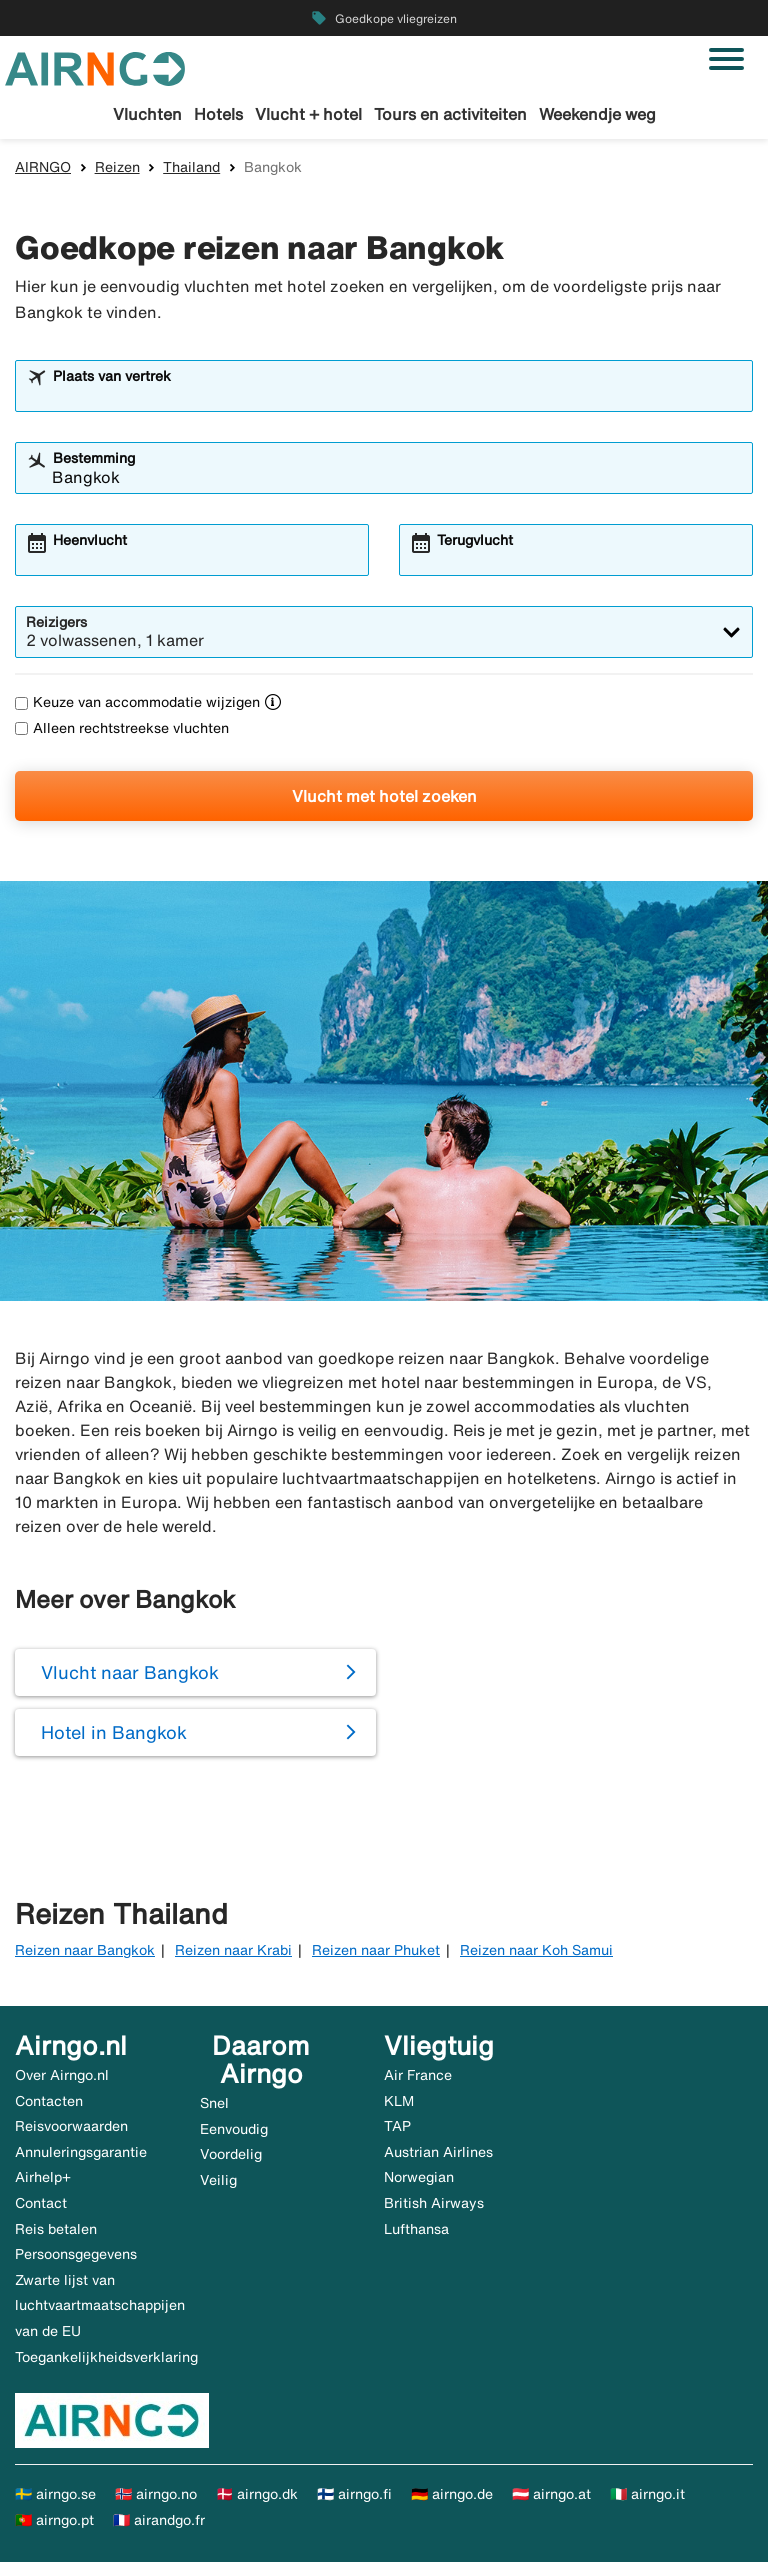 Image resolution: width=768 pixels, height=2565 pixels. Describe the element at coordinates (354, 2497) in the screenshot. I see `🇫🇮 airngo.fi` at that location.